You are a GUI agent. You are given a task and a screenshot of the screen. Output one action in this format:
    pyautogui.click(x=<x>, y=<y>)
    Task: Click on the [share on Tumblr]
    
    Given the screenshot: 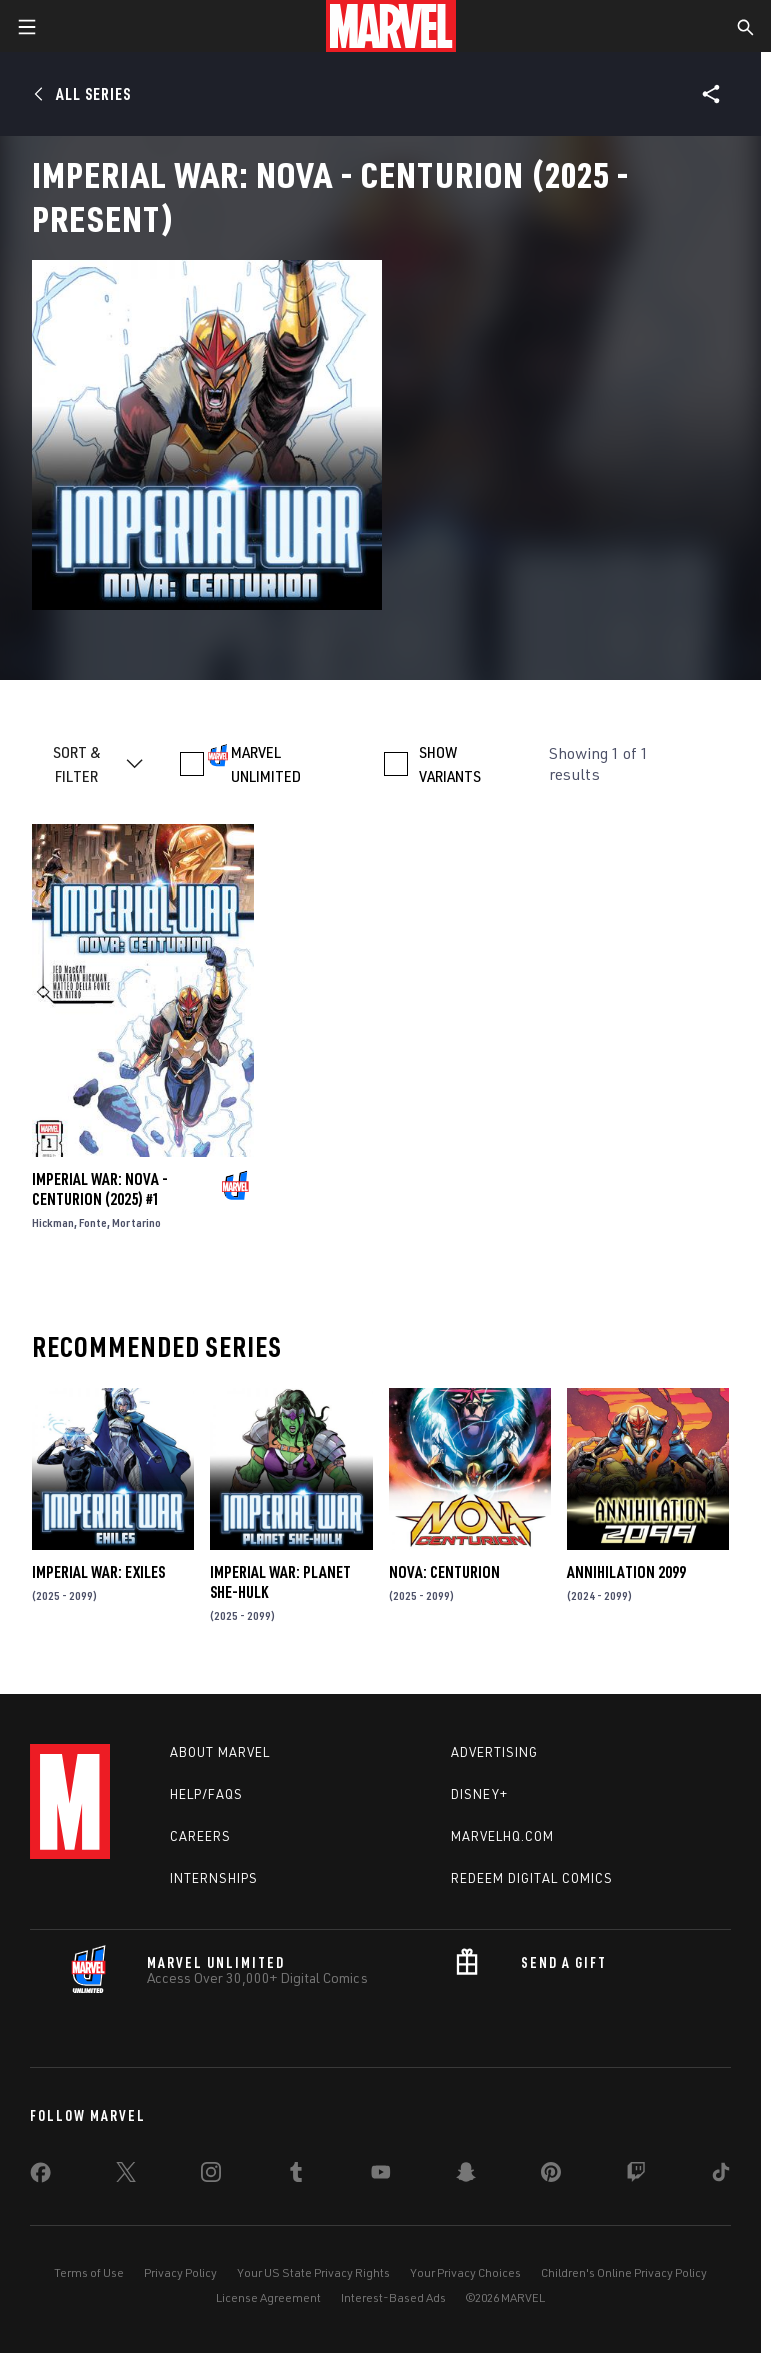 What is the action you would take?
    pyautogui.click(x=296, y=2176)
    